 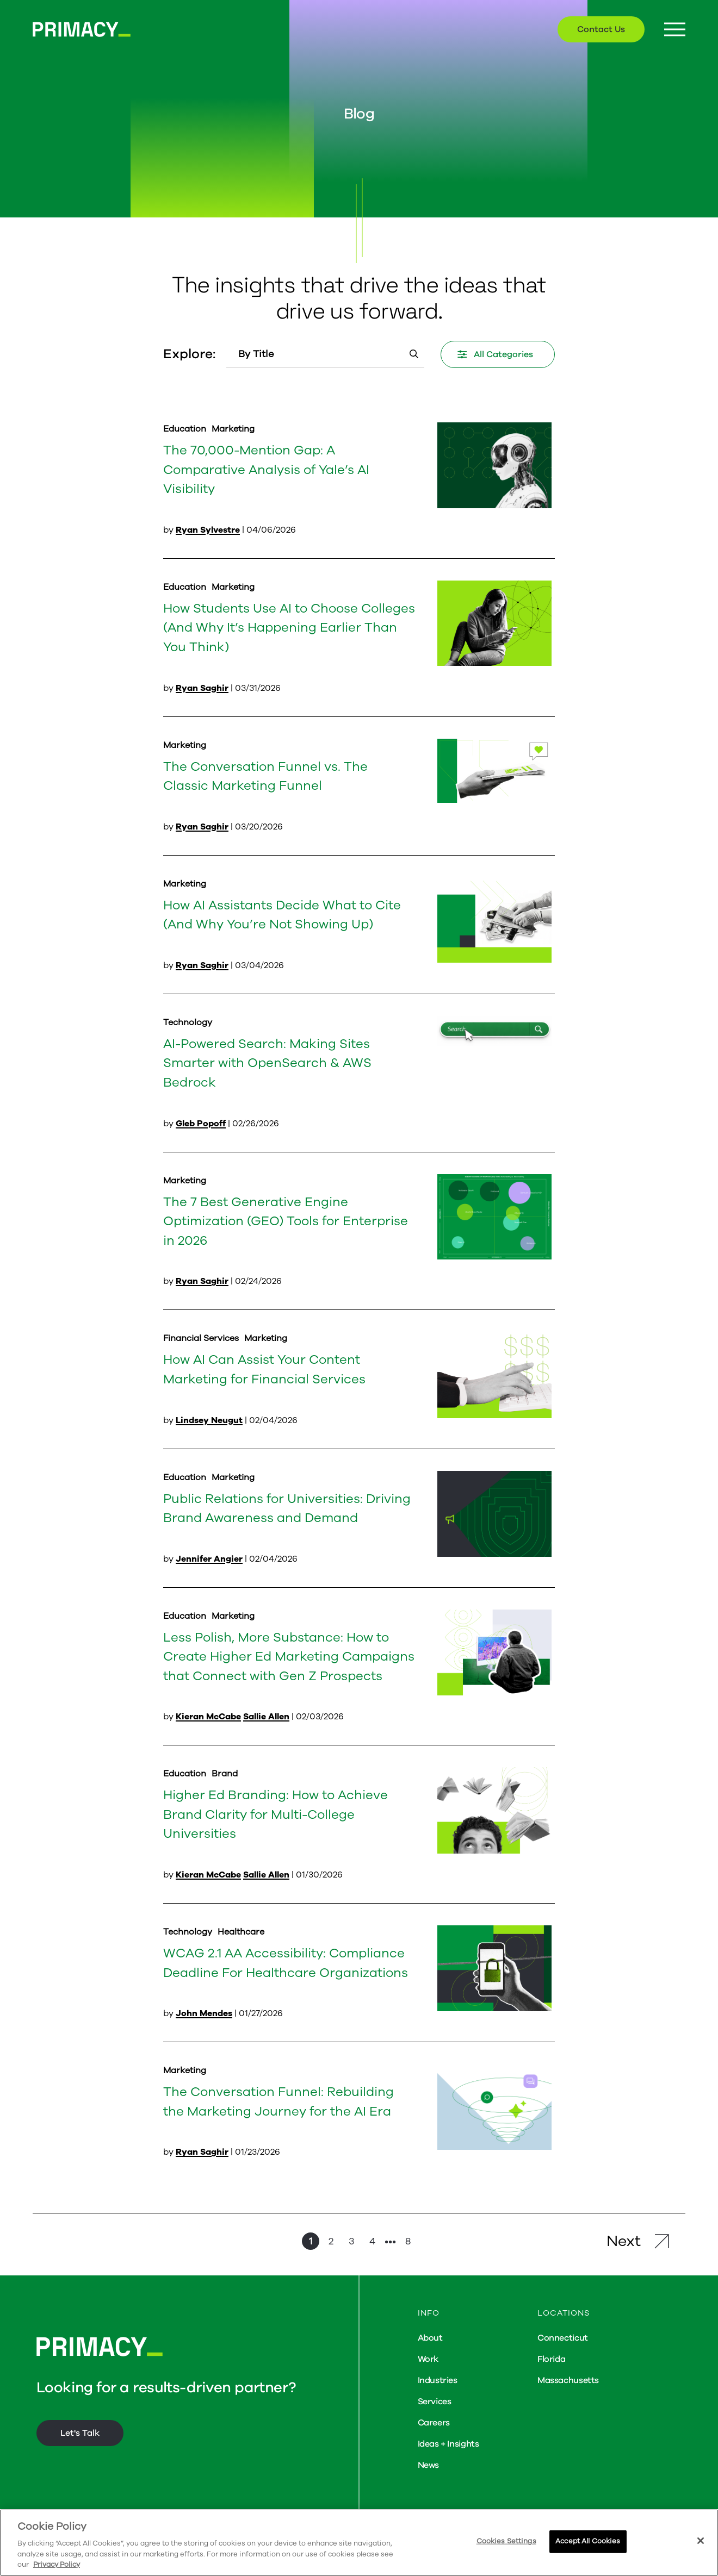 I want to click on Public Relations for Universities: Driving Brand Awareness and Demand, so click(x=287, y=1508).